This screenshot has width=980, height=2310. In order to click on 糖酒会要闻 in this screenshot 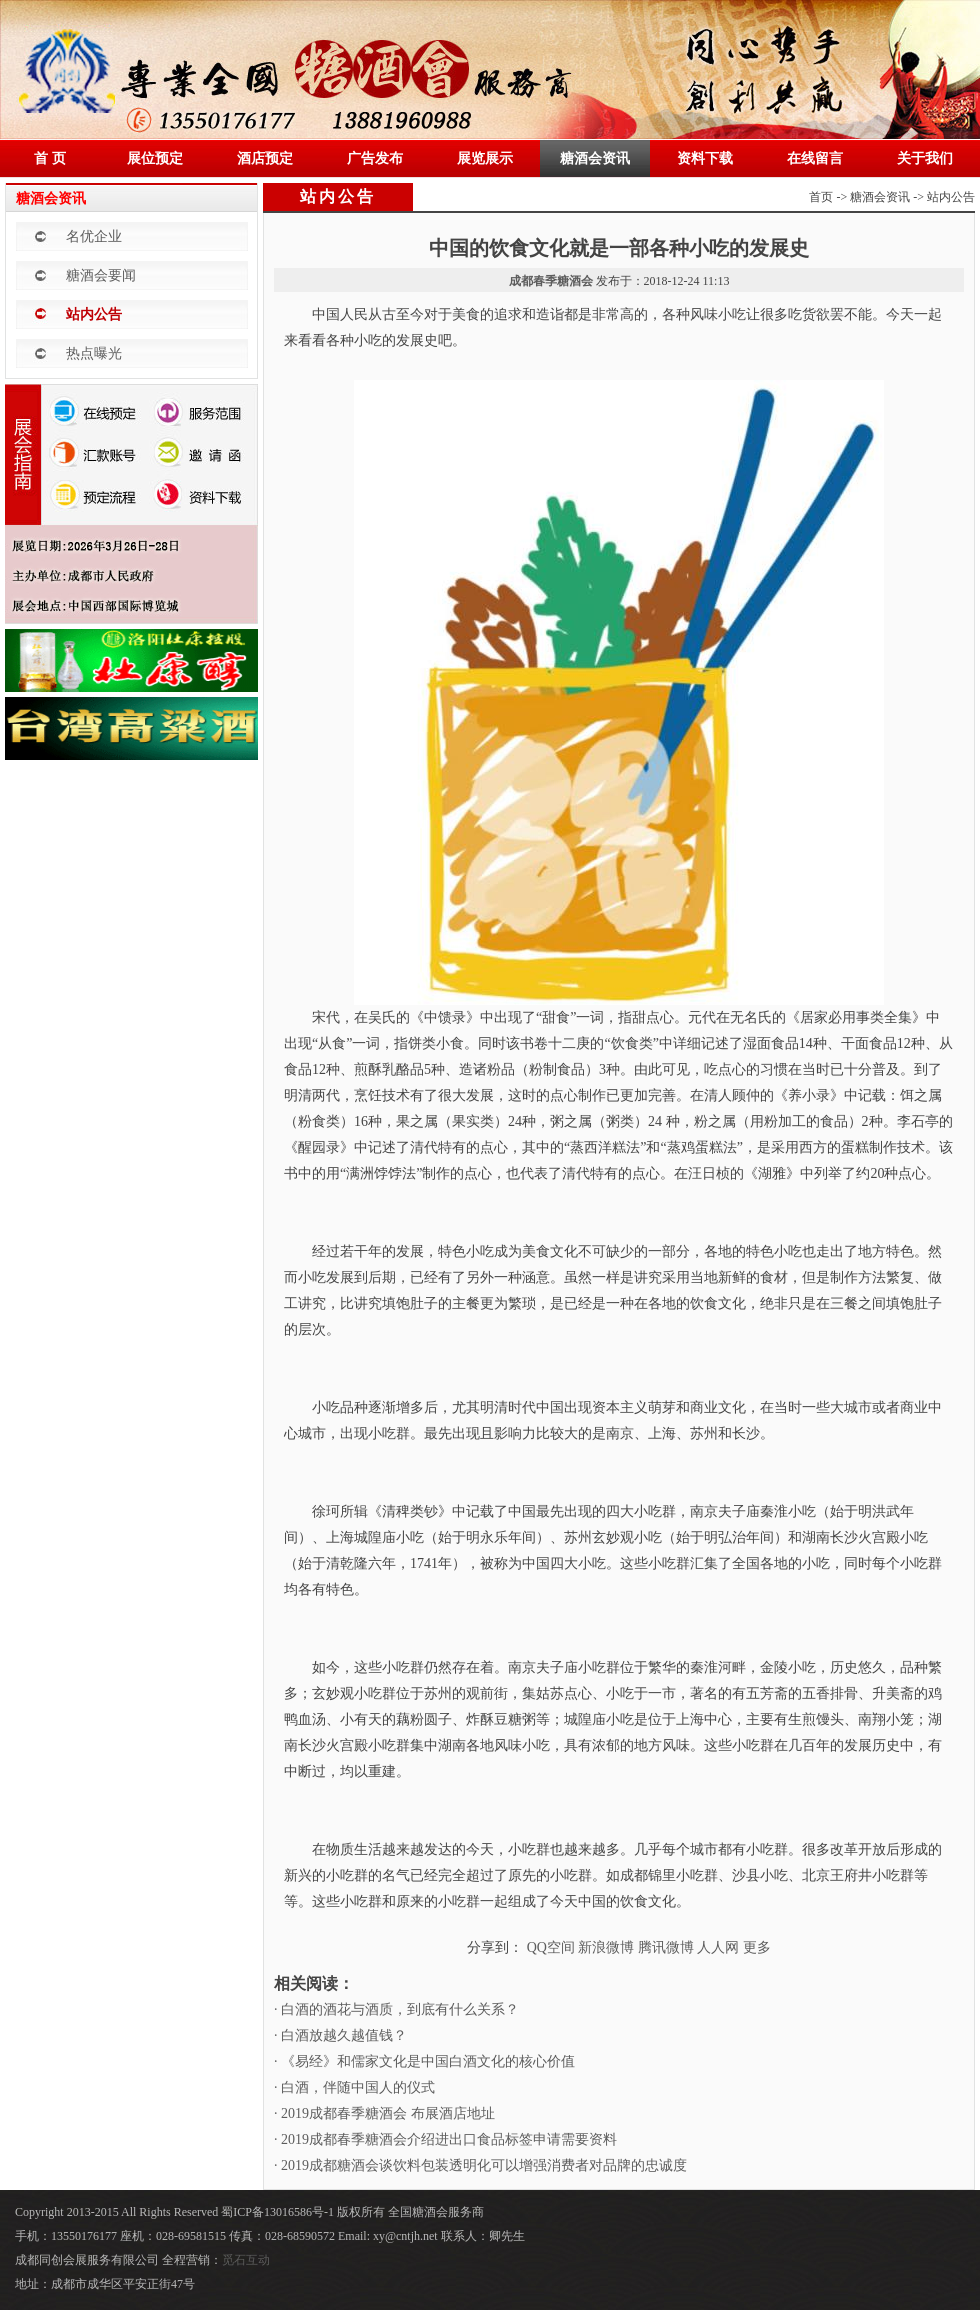, I will do `click(101, 275)`.